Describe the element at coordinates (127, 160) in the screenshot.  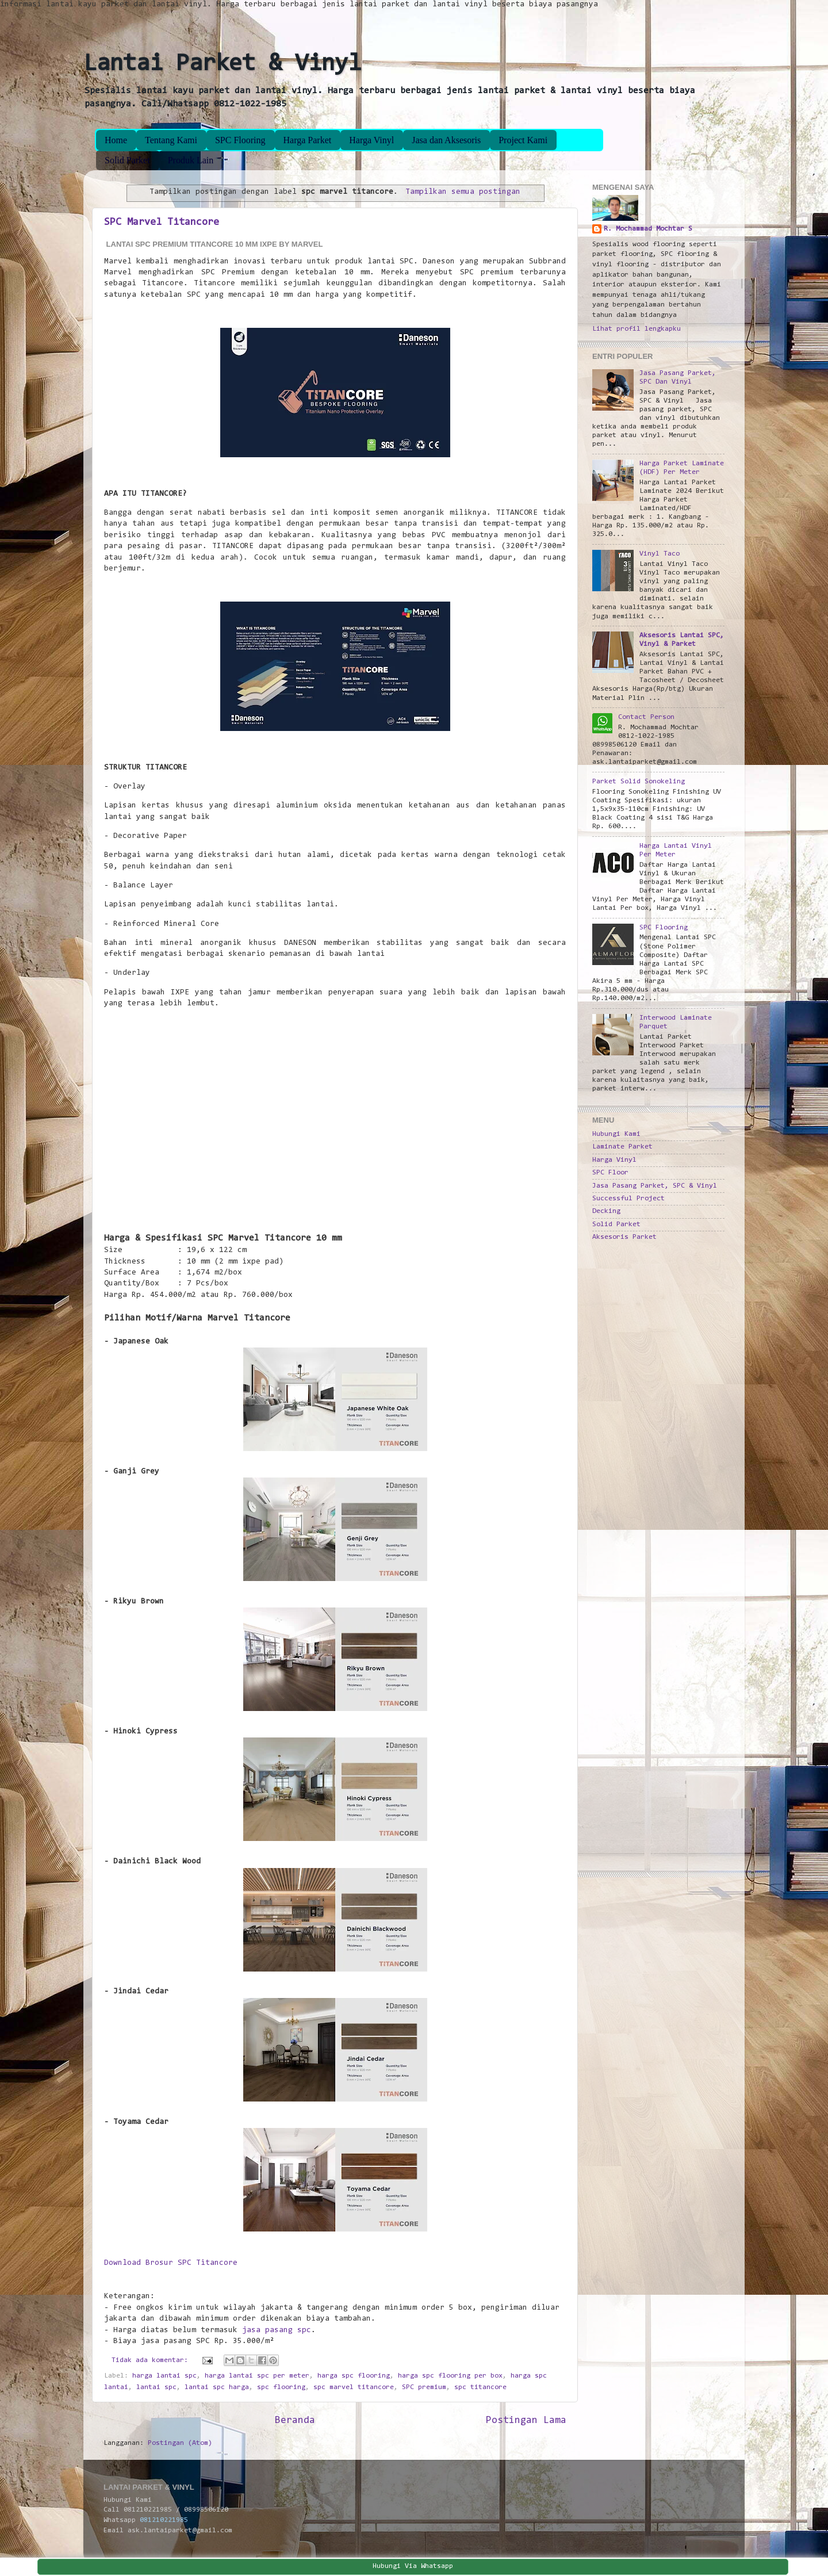
I see `Solid Parket` at that location.